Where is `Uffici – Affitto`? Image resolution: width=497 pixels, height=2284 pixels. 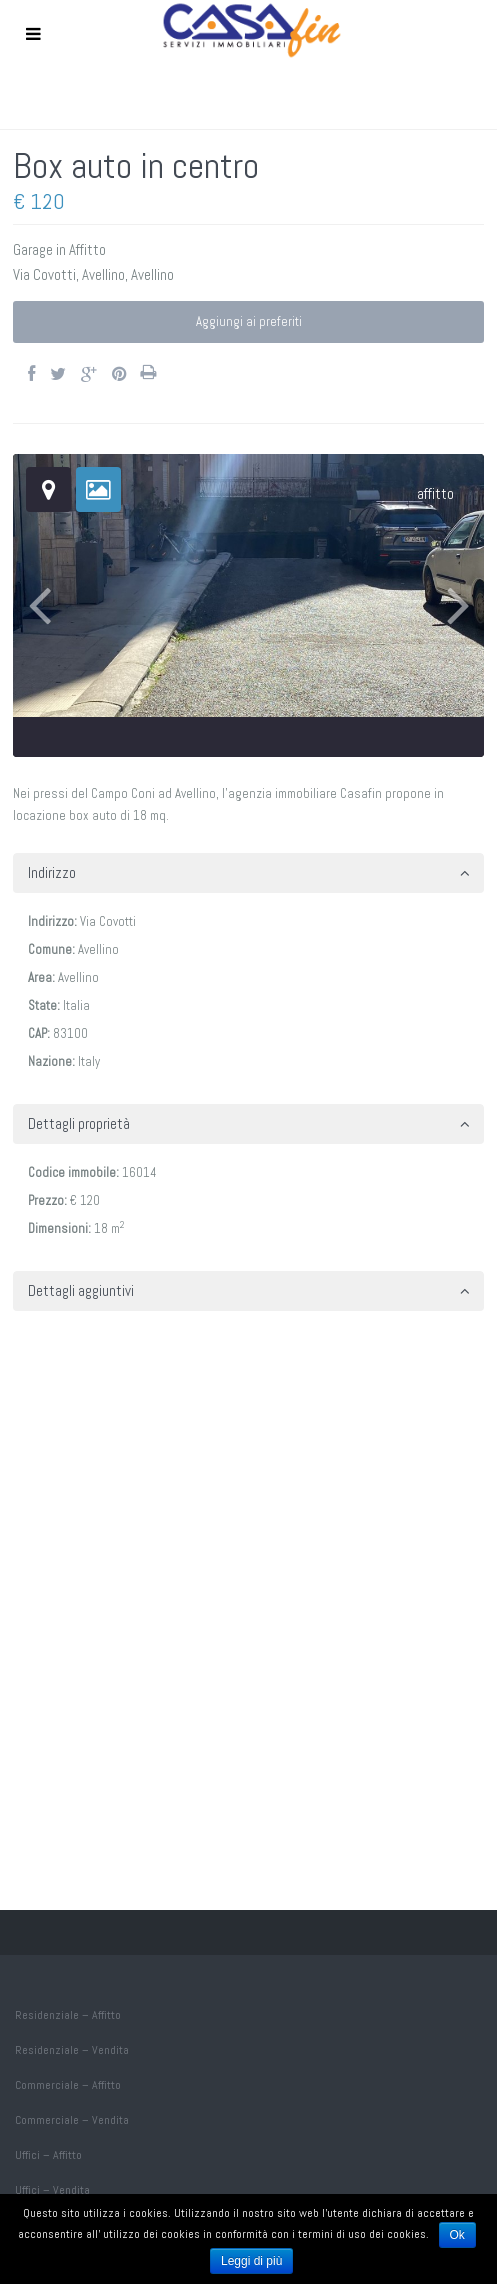
Uffici – Affitto is located at coordinates (48, 2155).